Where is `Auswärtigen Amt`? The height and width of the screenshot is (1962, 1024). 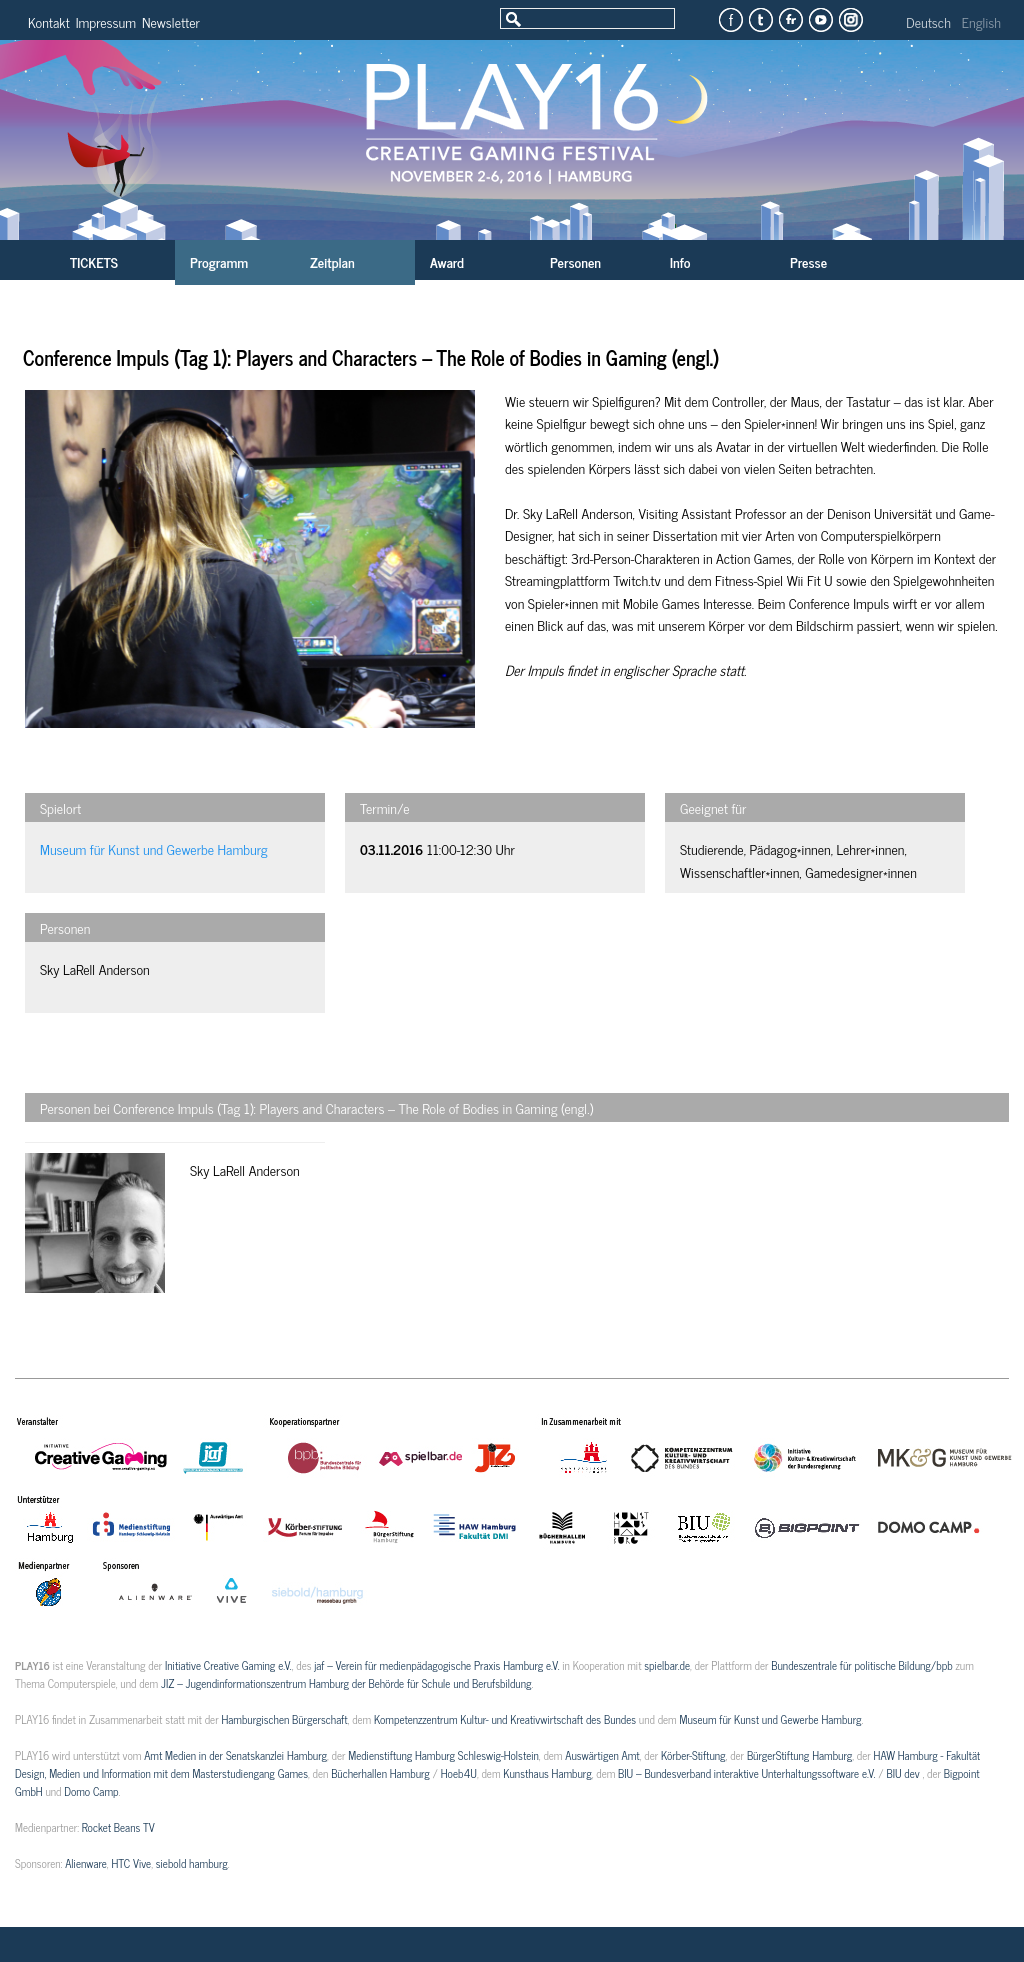
Auswärtigen Amt is located at coordinates (602, 1755).